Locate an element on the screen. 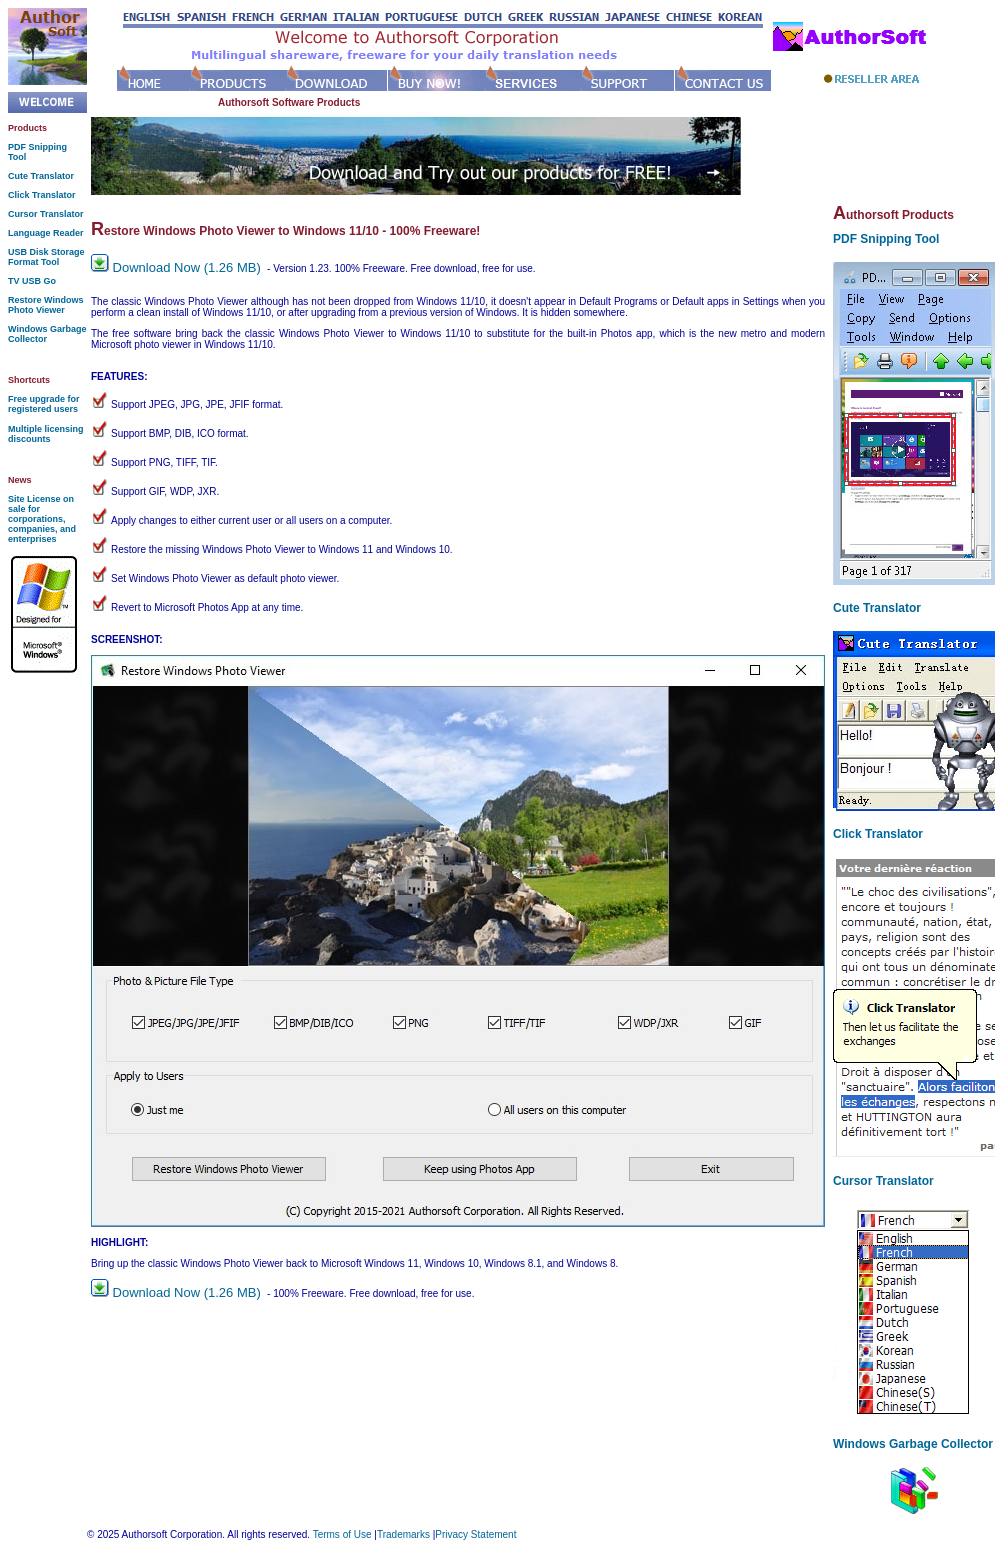 The height and width of the screenshot is (1548, 999). Trademarks is located at coordinates (403, 1534).